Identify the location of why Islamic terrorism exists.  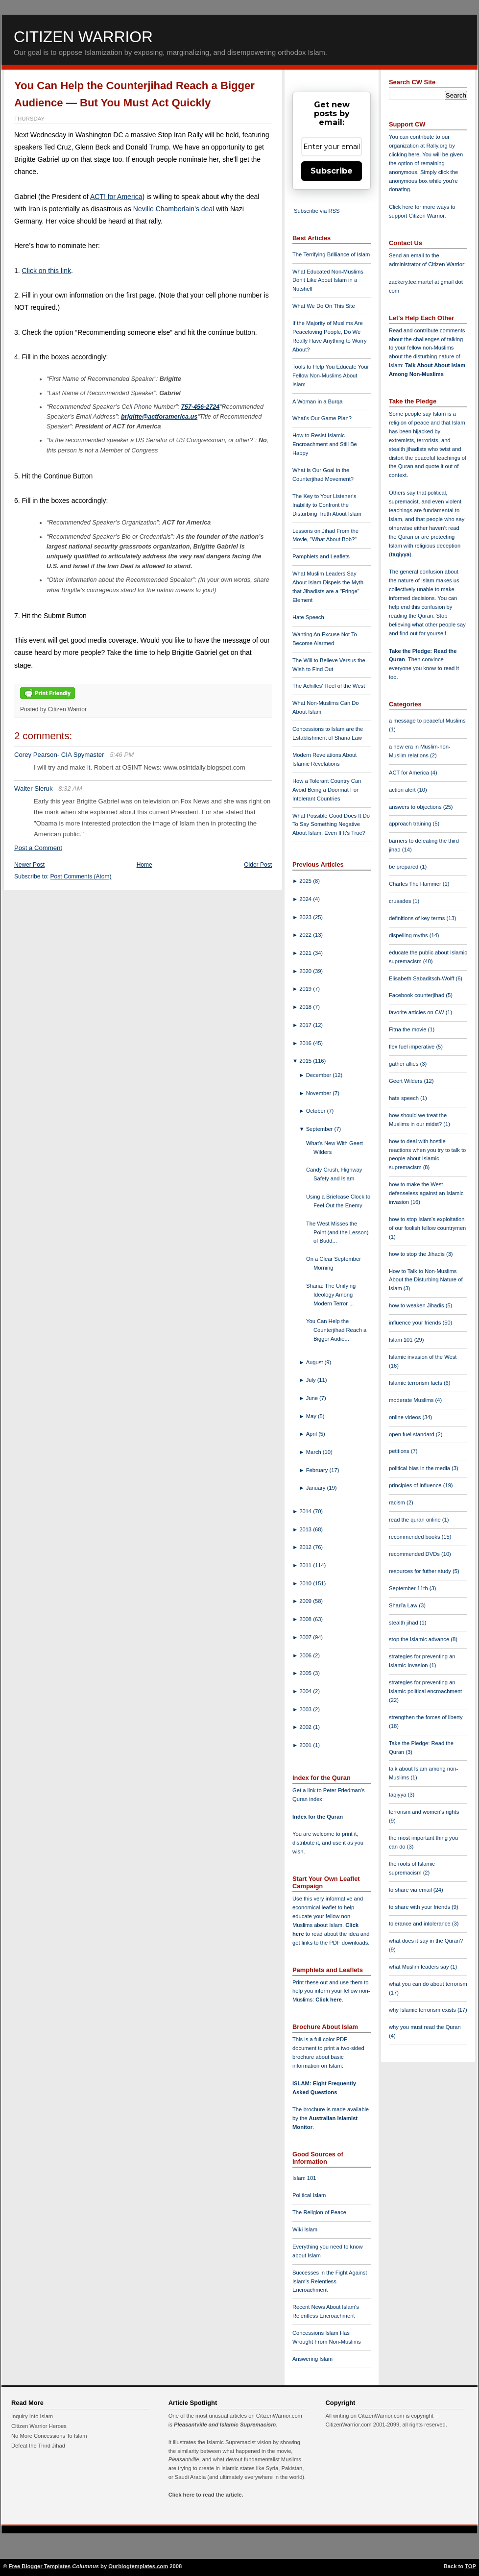
(423, 2010).